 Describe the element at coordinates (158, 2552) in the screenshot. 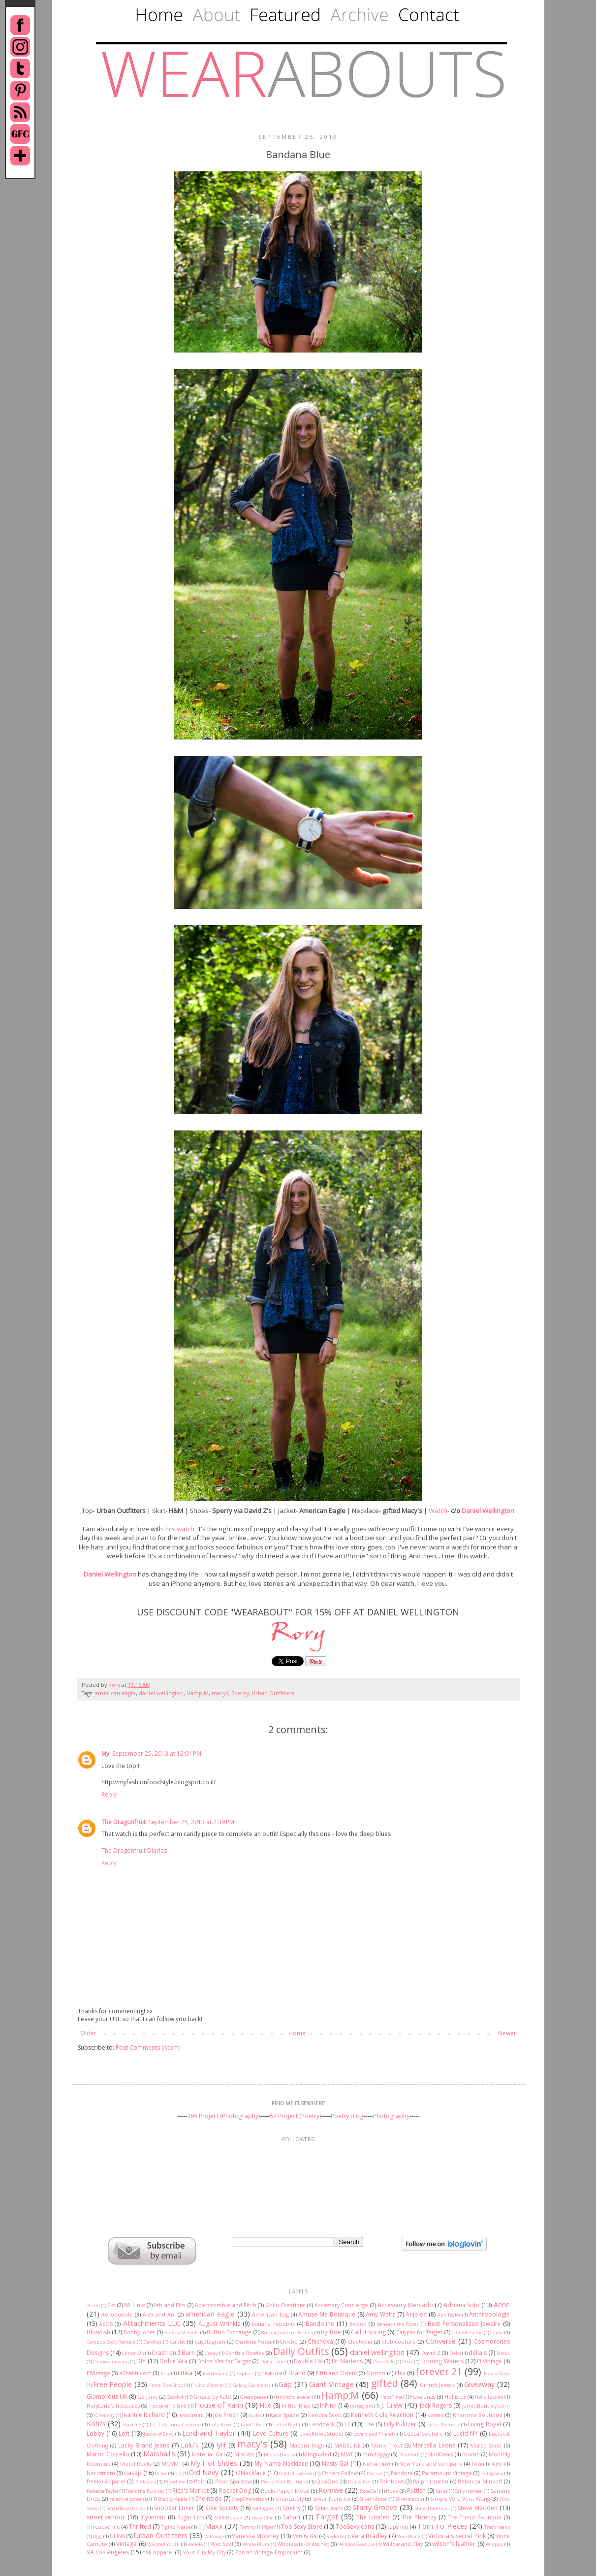

I see `Yak Apparel` at that location.